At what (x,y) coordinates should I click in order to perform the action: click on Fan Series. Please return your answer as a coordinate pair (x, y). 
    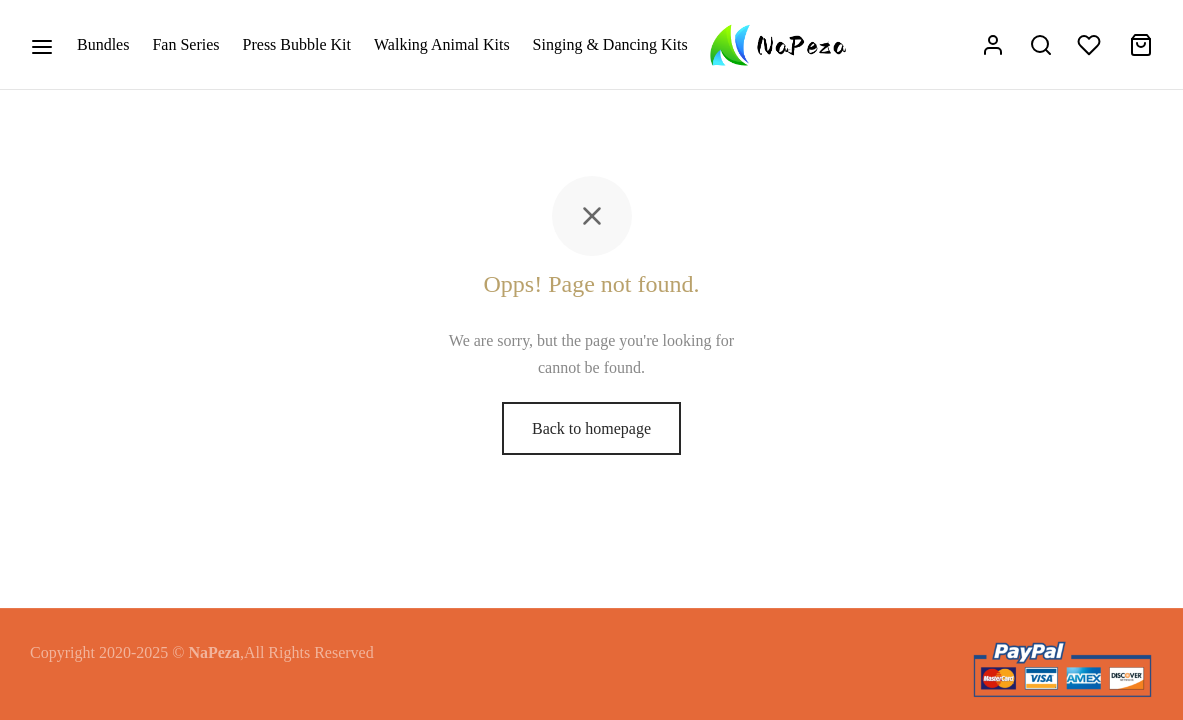
    Looking at the image, I should click on (185, 44).